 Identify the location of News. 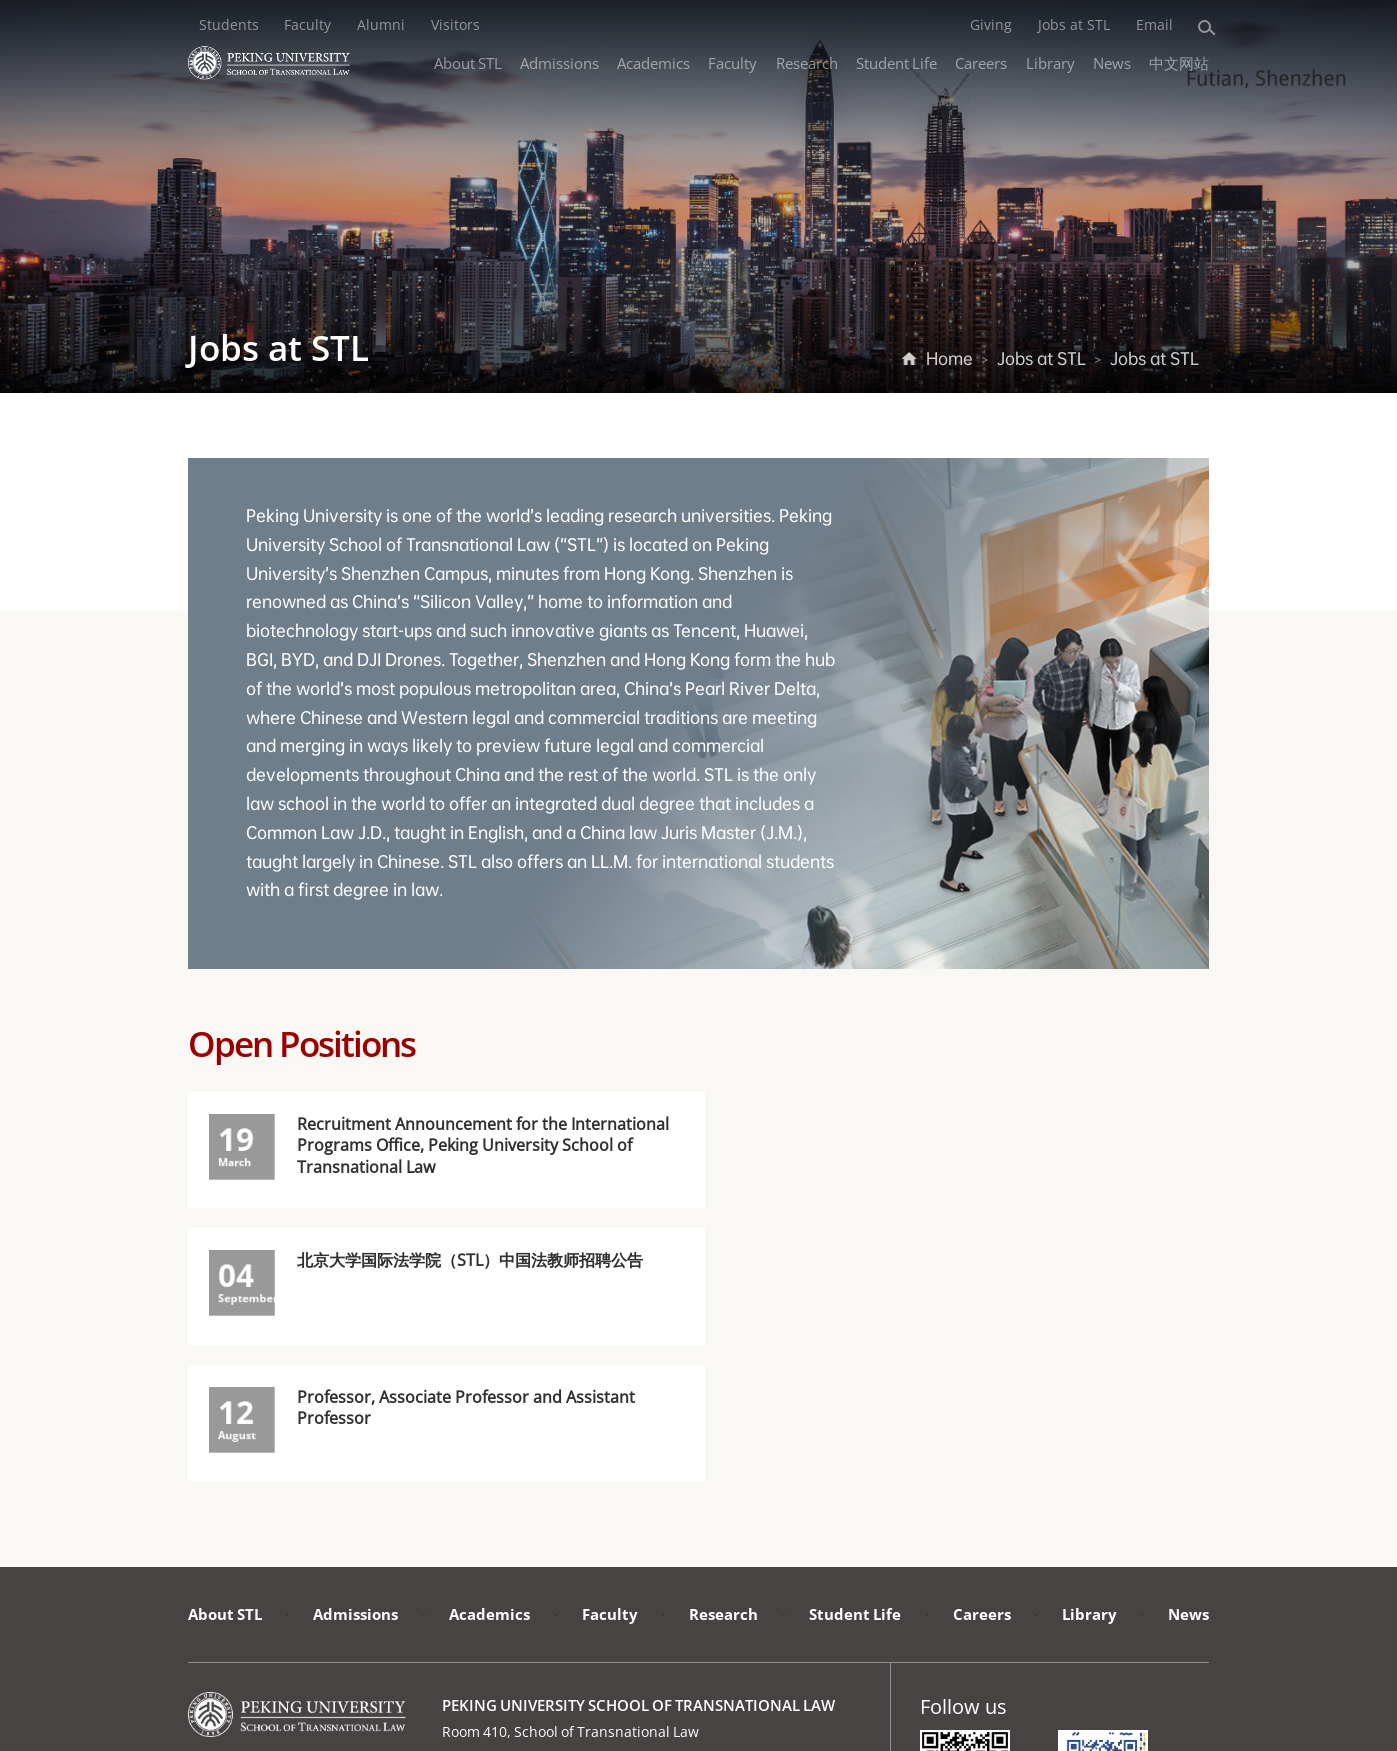
(1112, 62).